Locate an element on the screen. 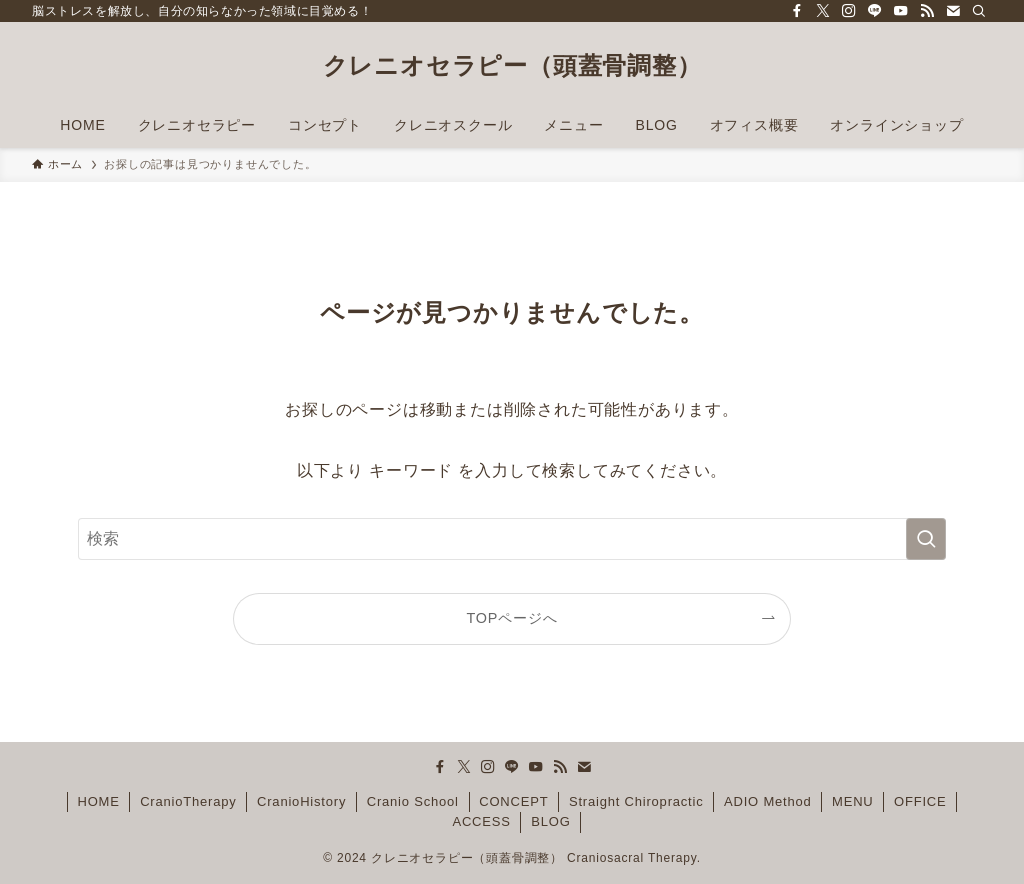 Image resolution: width=1024 pixels, height=884 pixels. Cranio School is located at coordinates (413, 801).